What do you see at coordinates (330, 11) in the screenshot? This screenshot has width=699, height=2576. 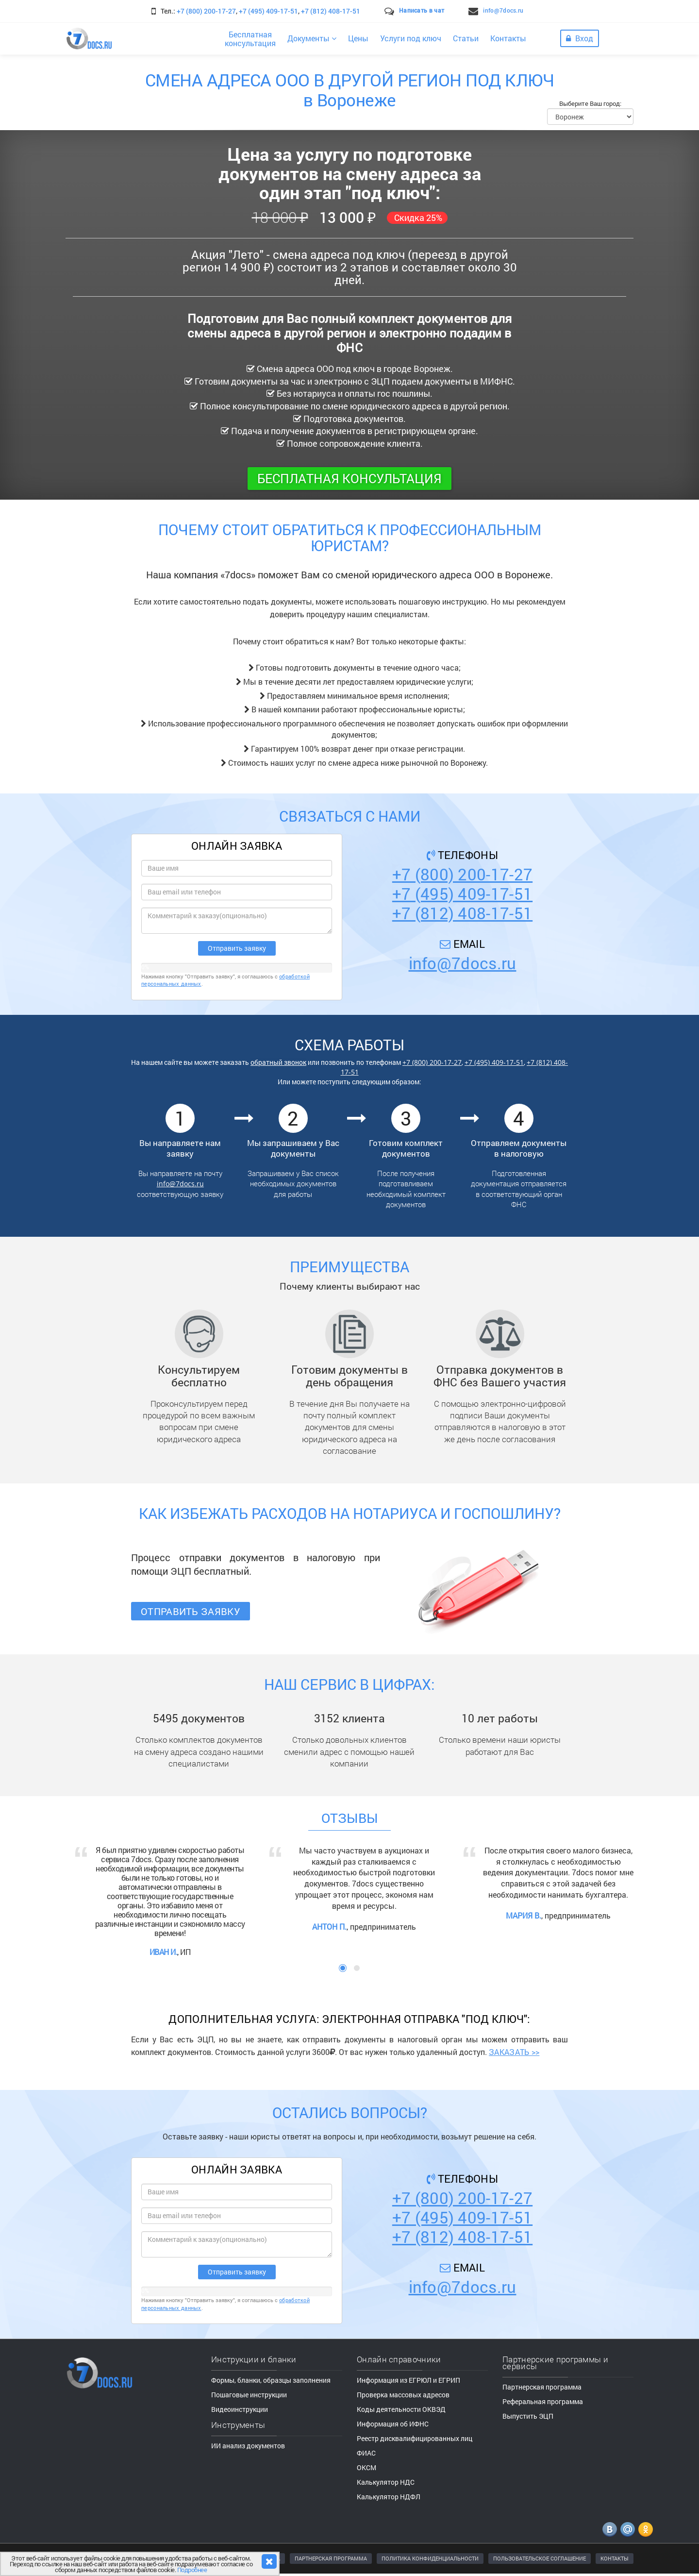 I see `+7 (812) 408-17-51` at bounding box center [330, 11].